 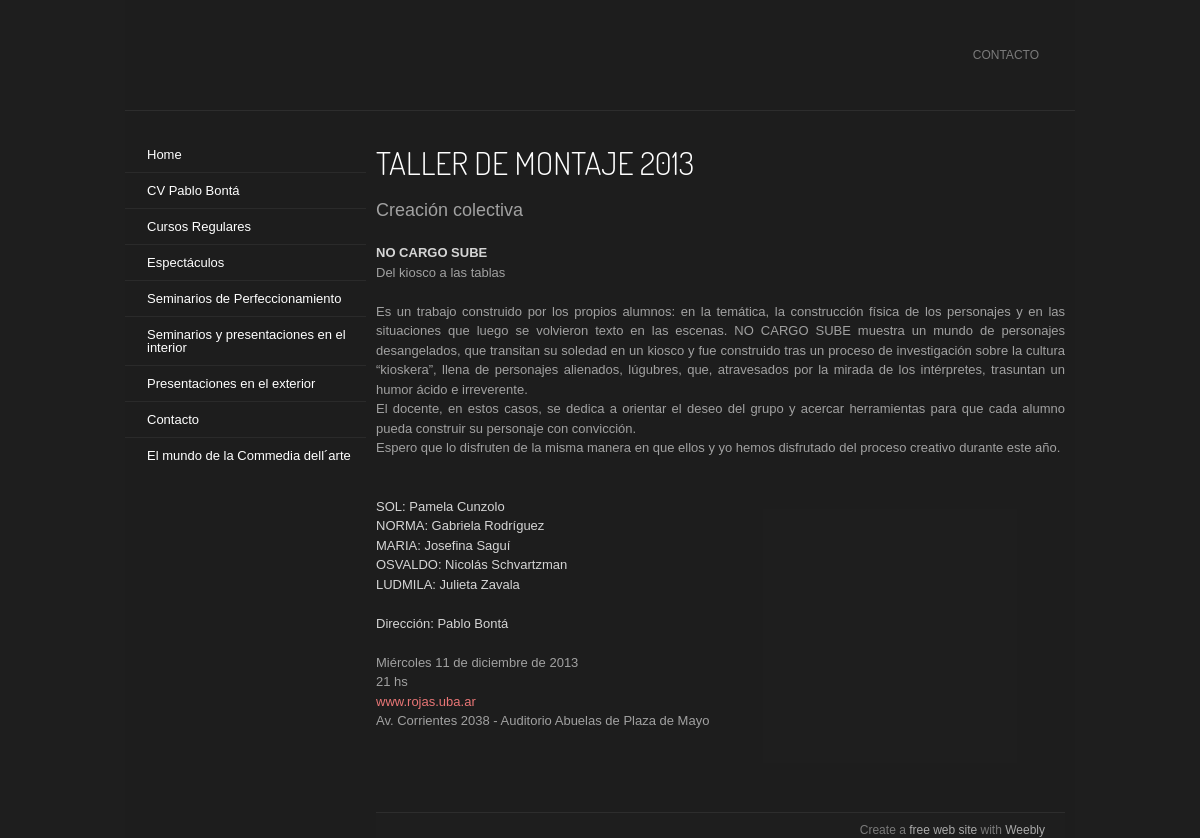 What do you see at coordinates (249, 455) in the screenshot?
I see `El mundo de la Commedia dell´arte` at bounding box center [249, 455].